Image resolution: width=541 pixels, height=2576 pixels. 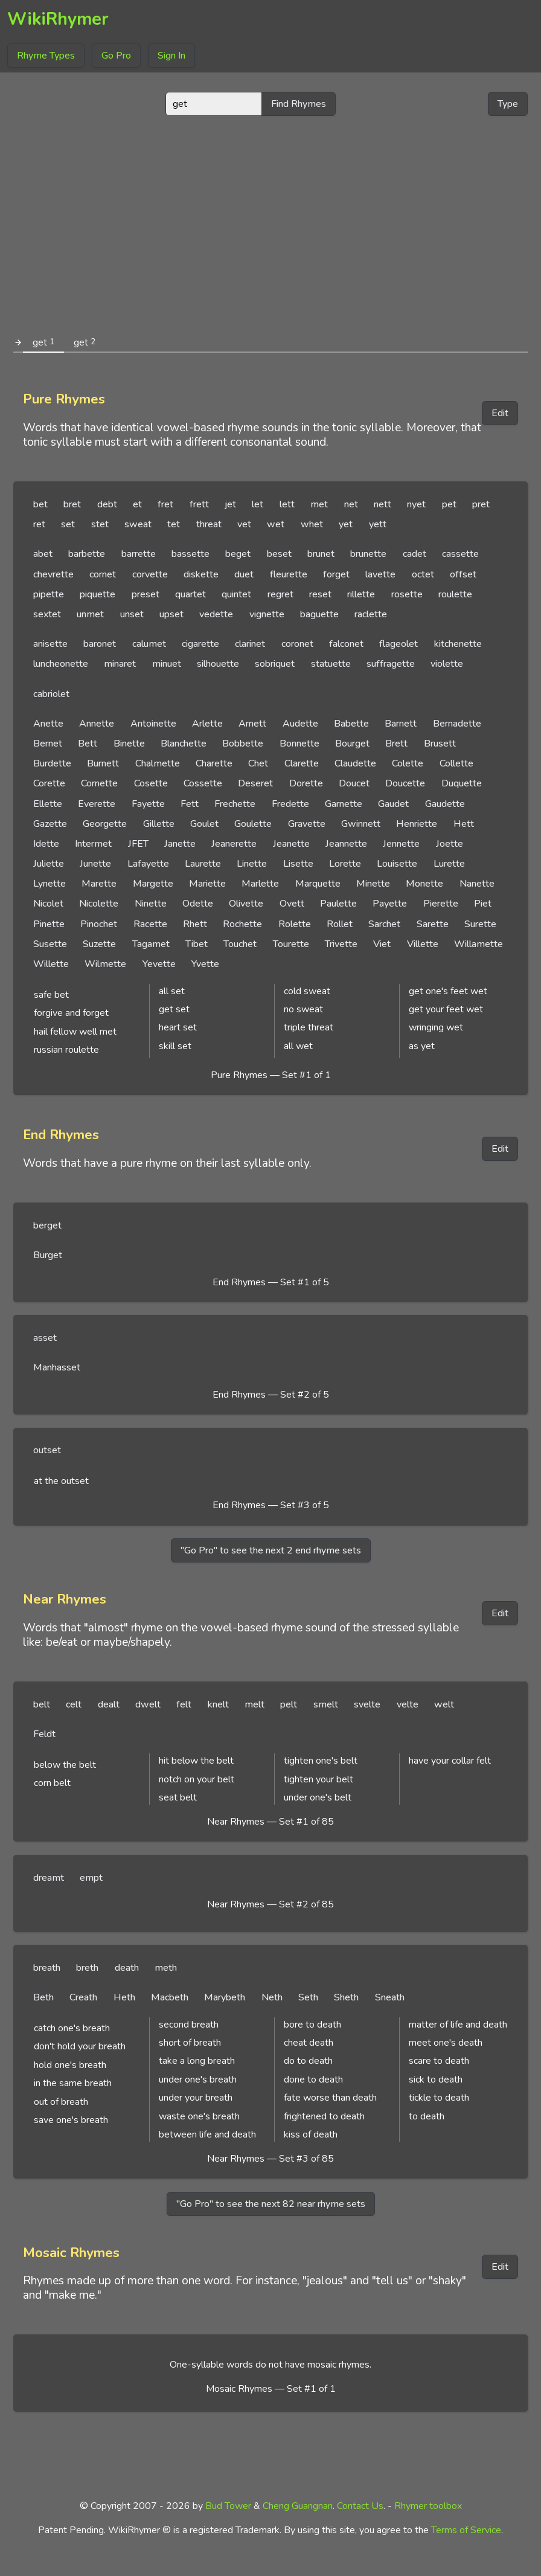 I want to click on baguette, so click(x=319, y=614).